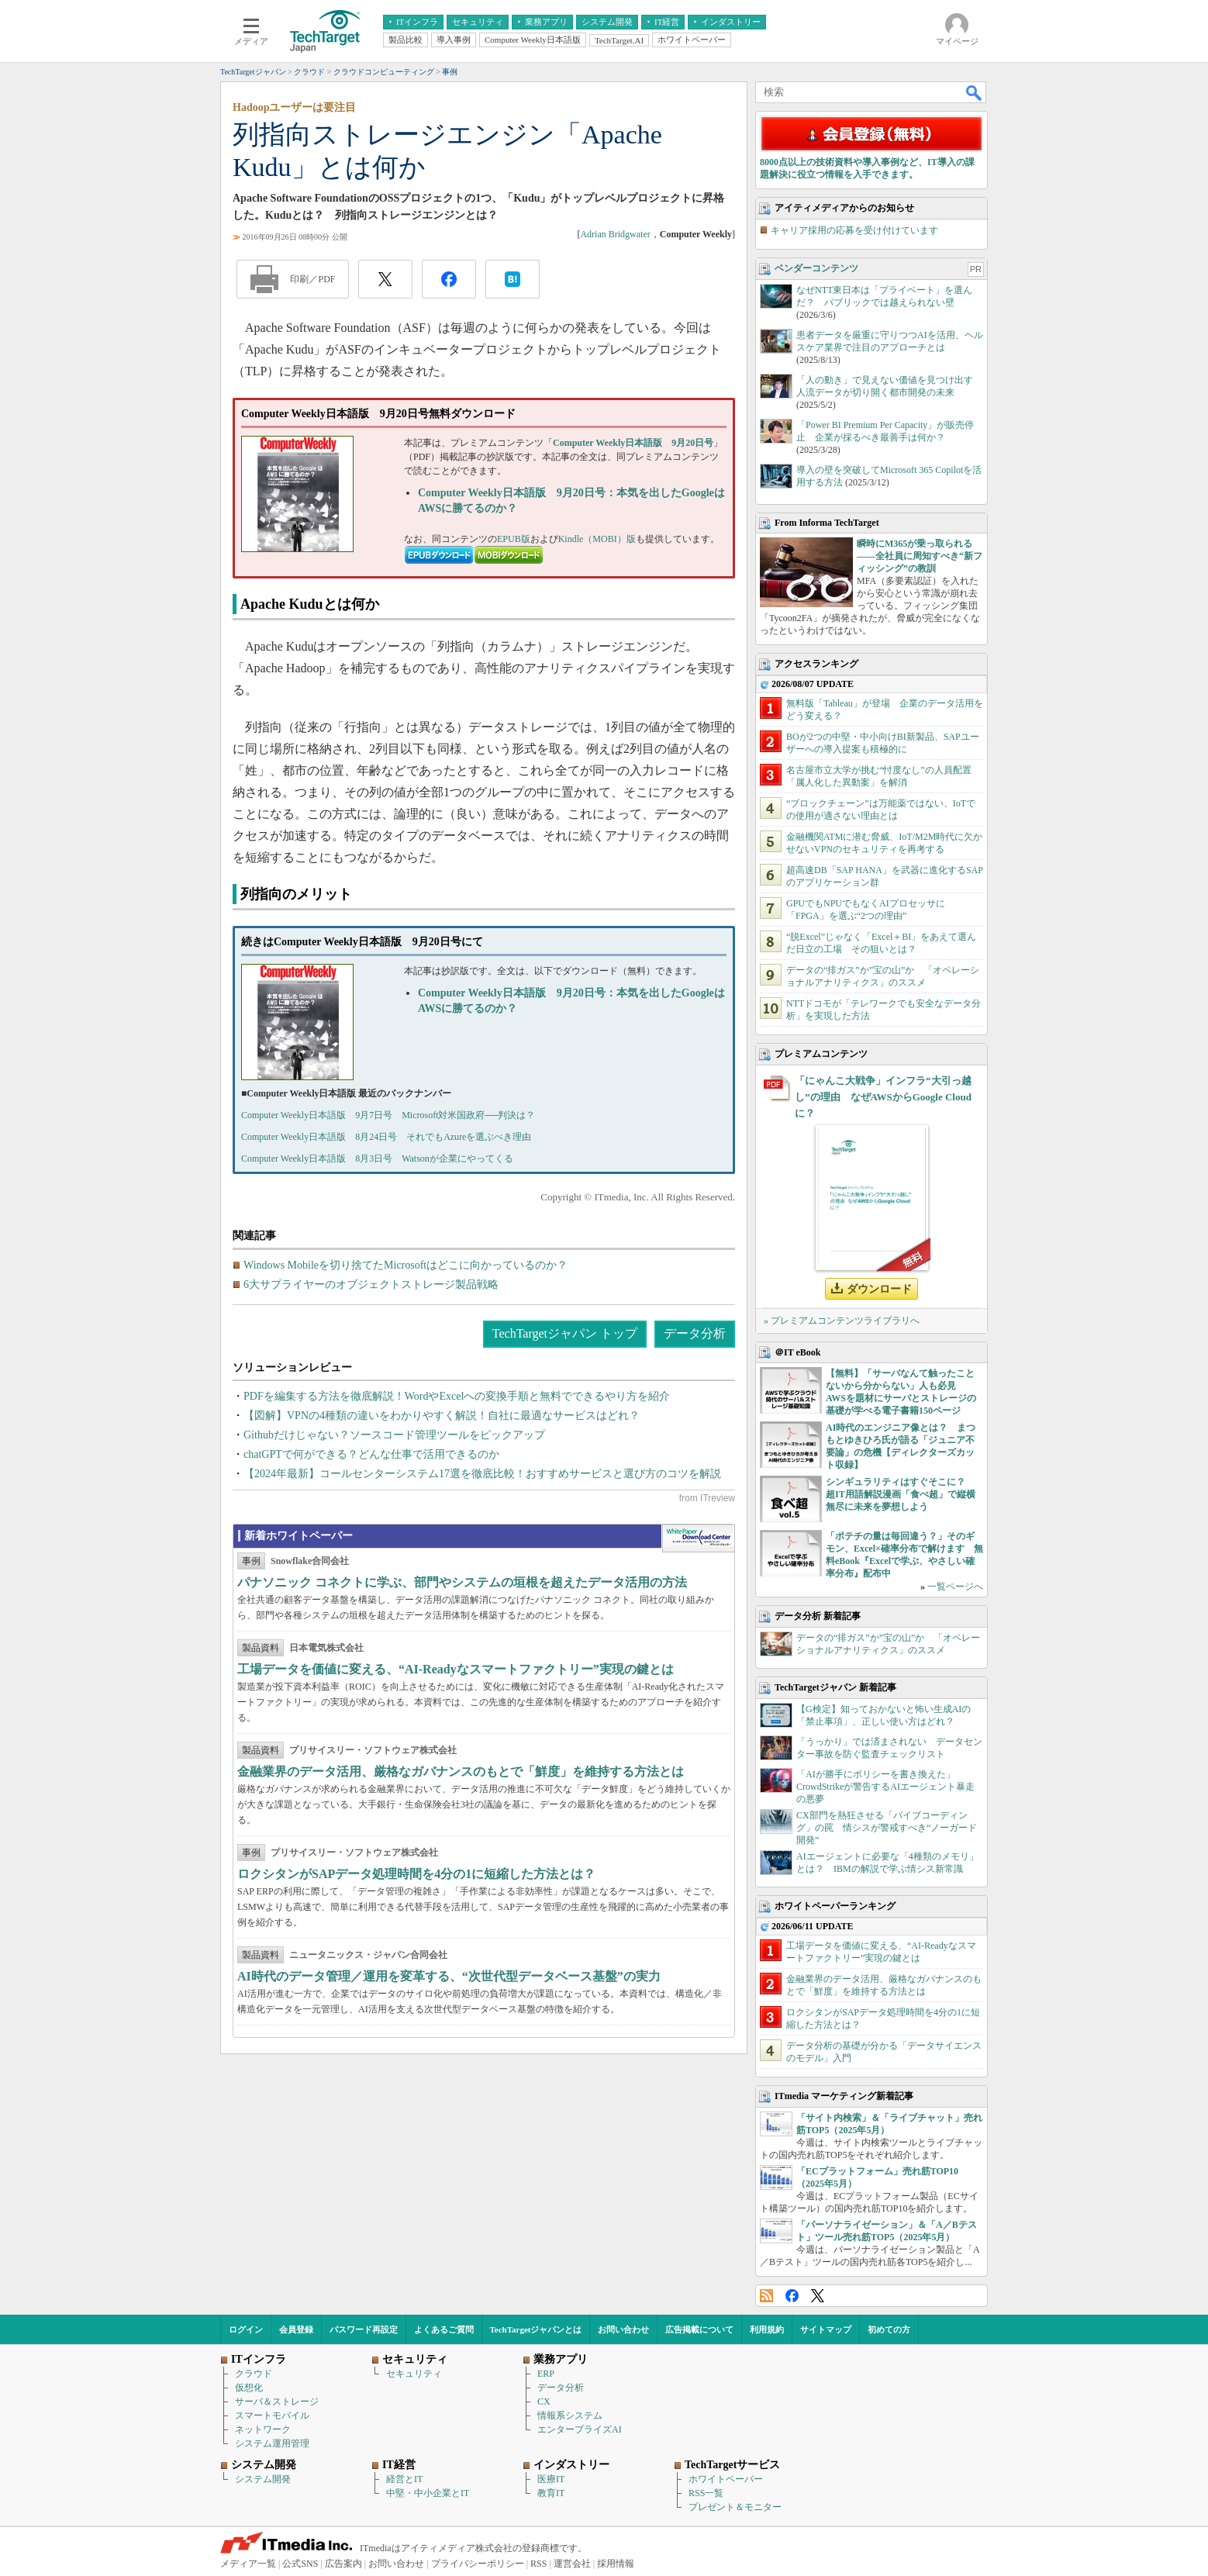 The height and width of the screenshot is (2576, 1208). Describe the element at coordinates (300, 2563) in the screenshot. I see `公式SNS` at that location.